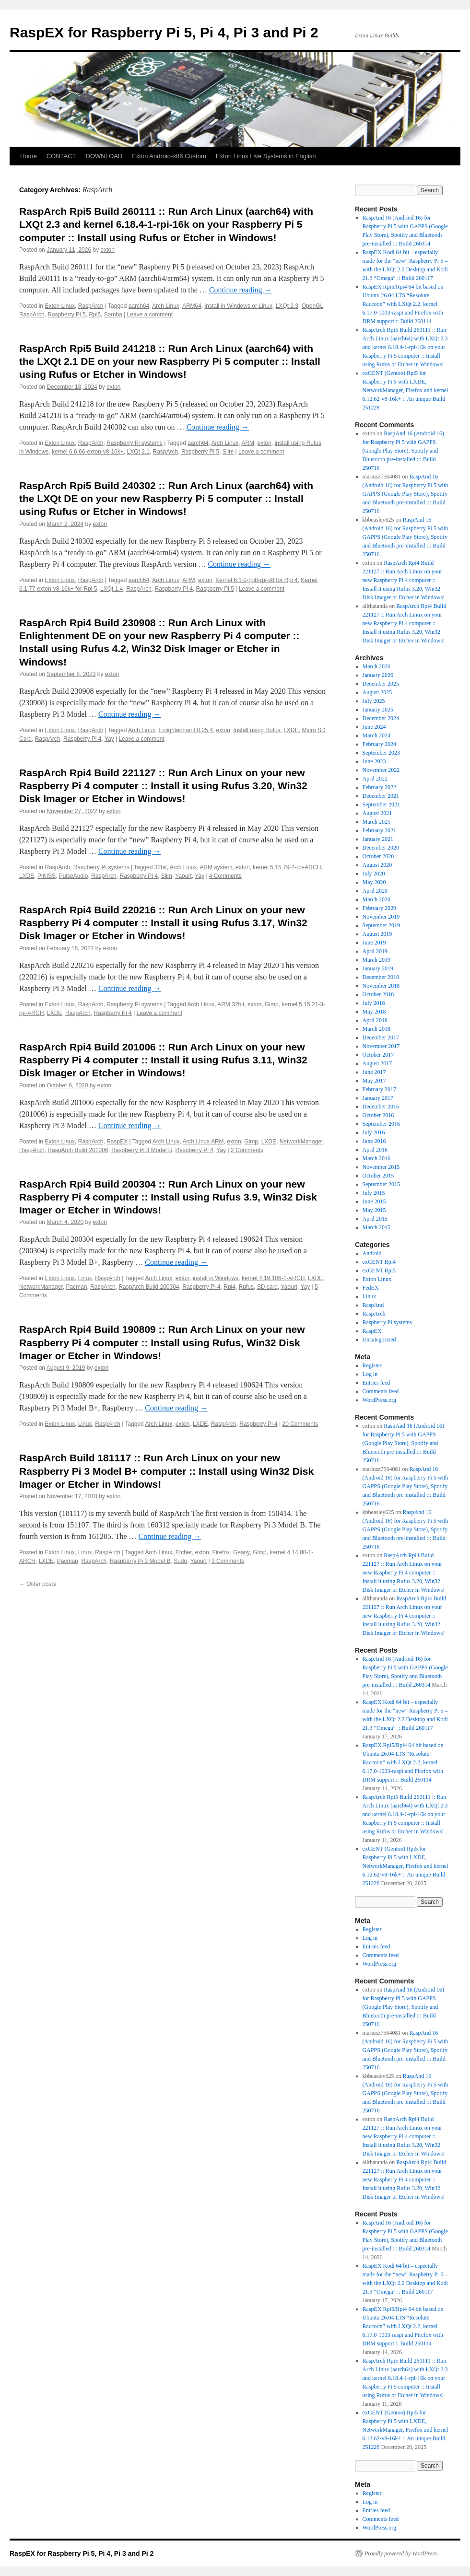 This screenshot has width=470, height=2576. Describe the element at coordinates (174, 588) in the screenshot. I see `Raspberry Pi 4` at that location.